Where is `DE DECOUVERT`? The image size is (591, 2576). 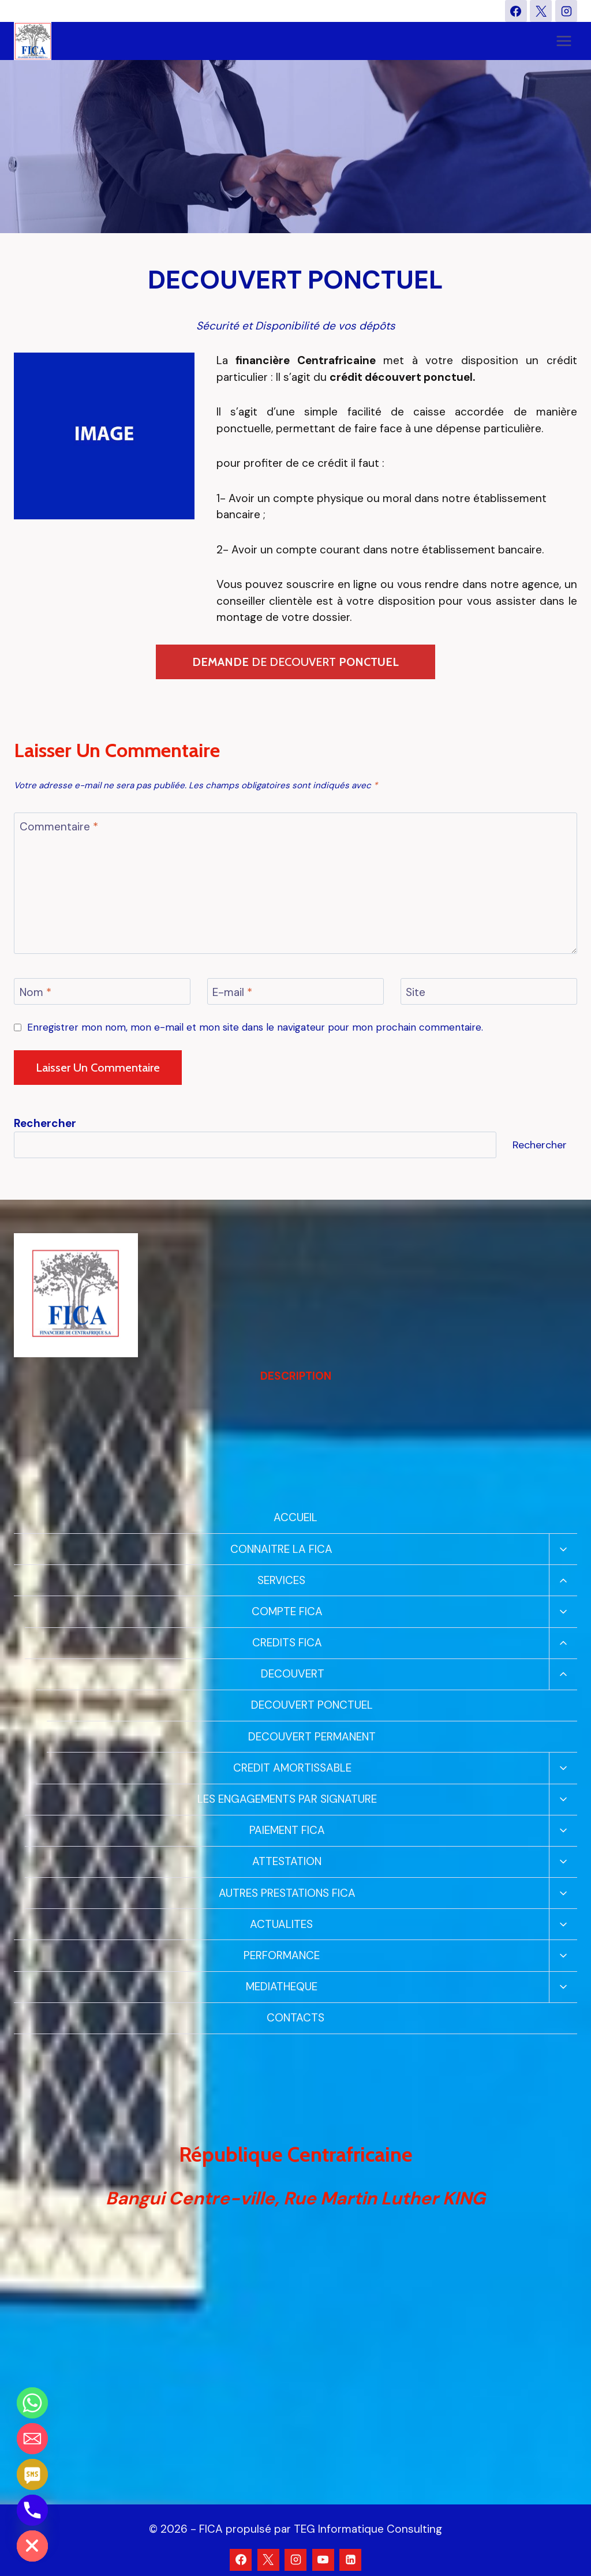
DE DECOUVERT is located at coordinates (295, 662).